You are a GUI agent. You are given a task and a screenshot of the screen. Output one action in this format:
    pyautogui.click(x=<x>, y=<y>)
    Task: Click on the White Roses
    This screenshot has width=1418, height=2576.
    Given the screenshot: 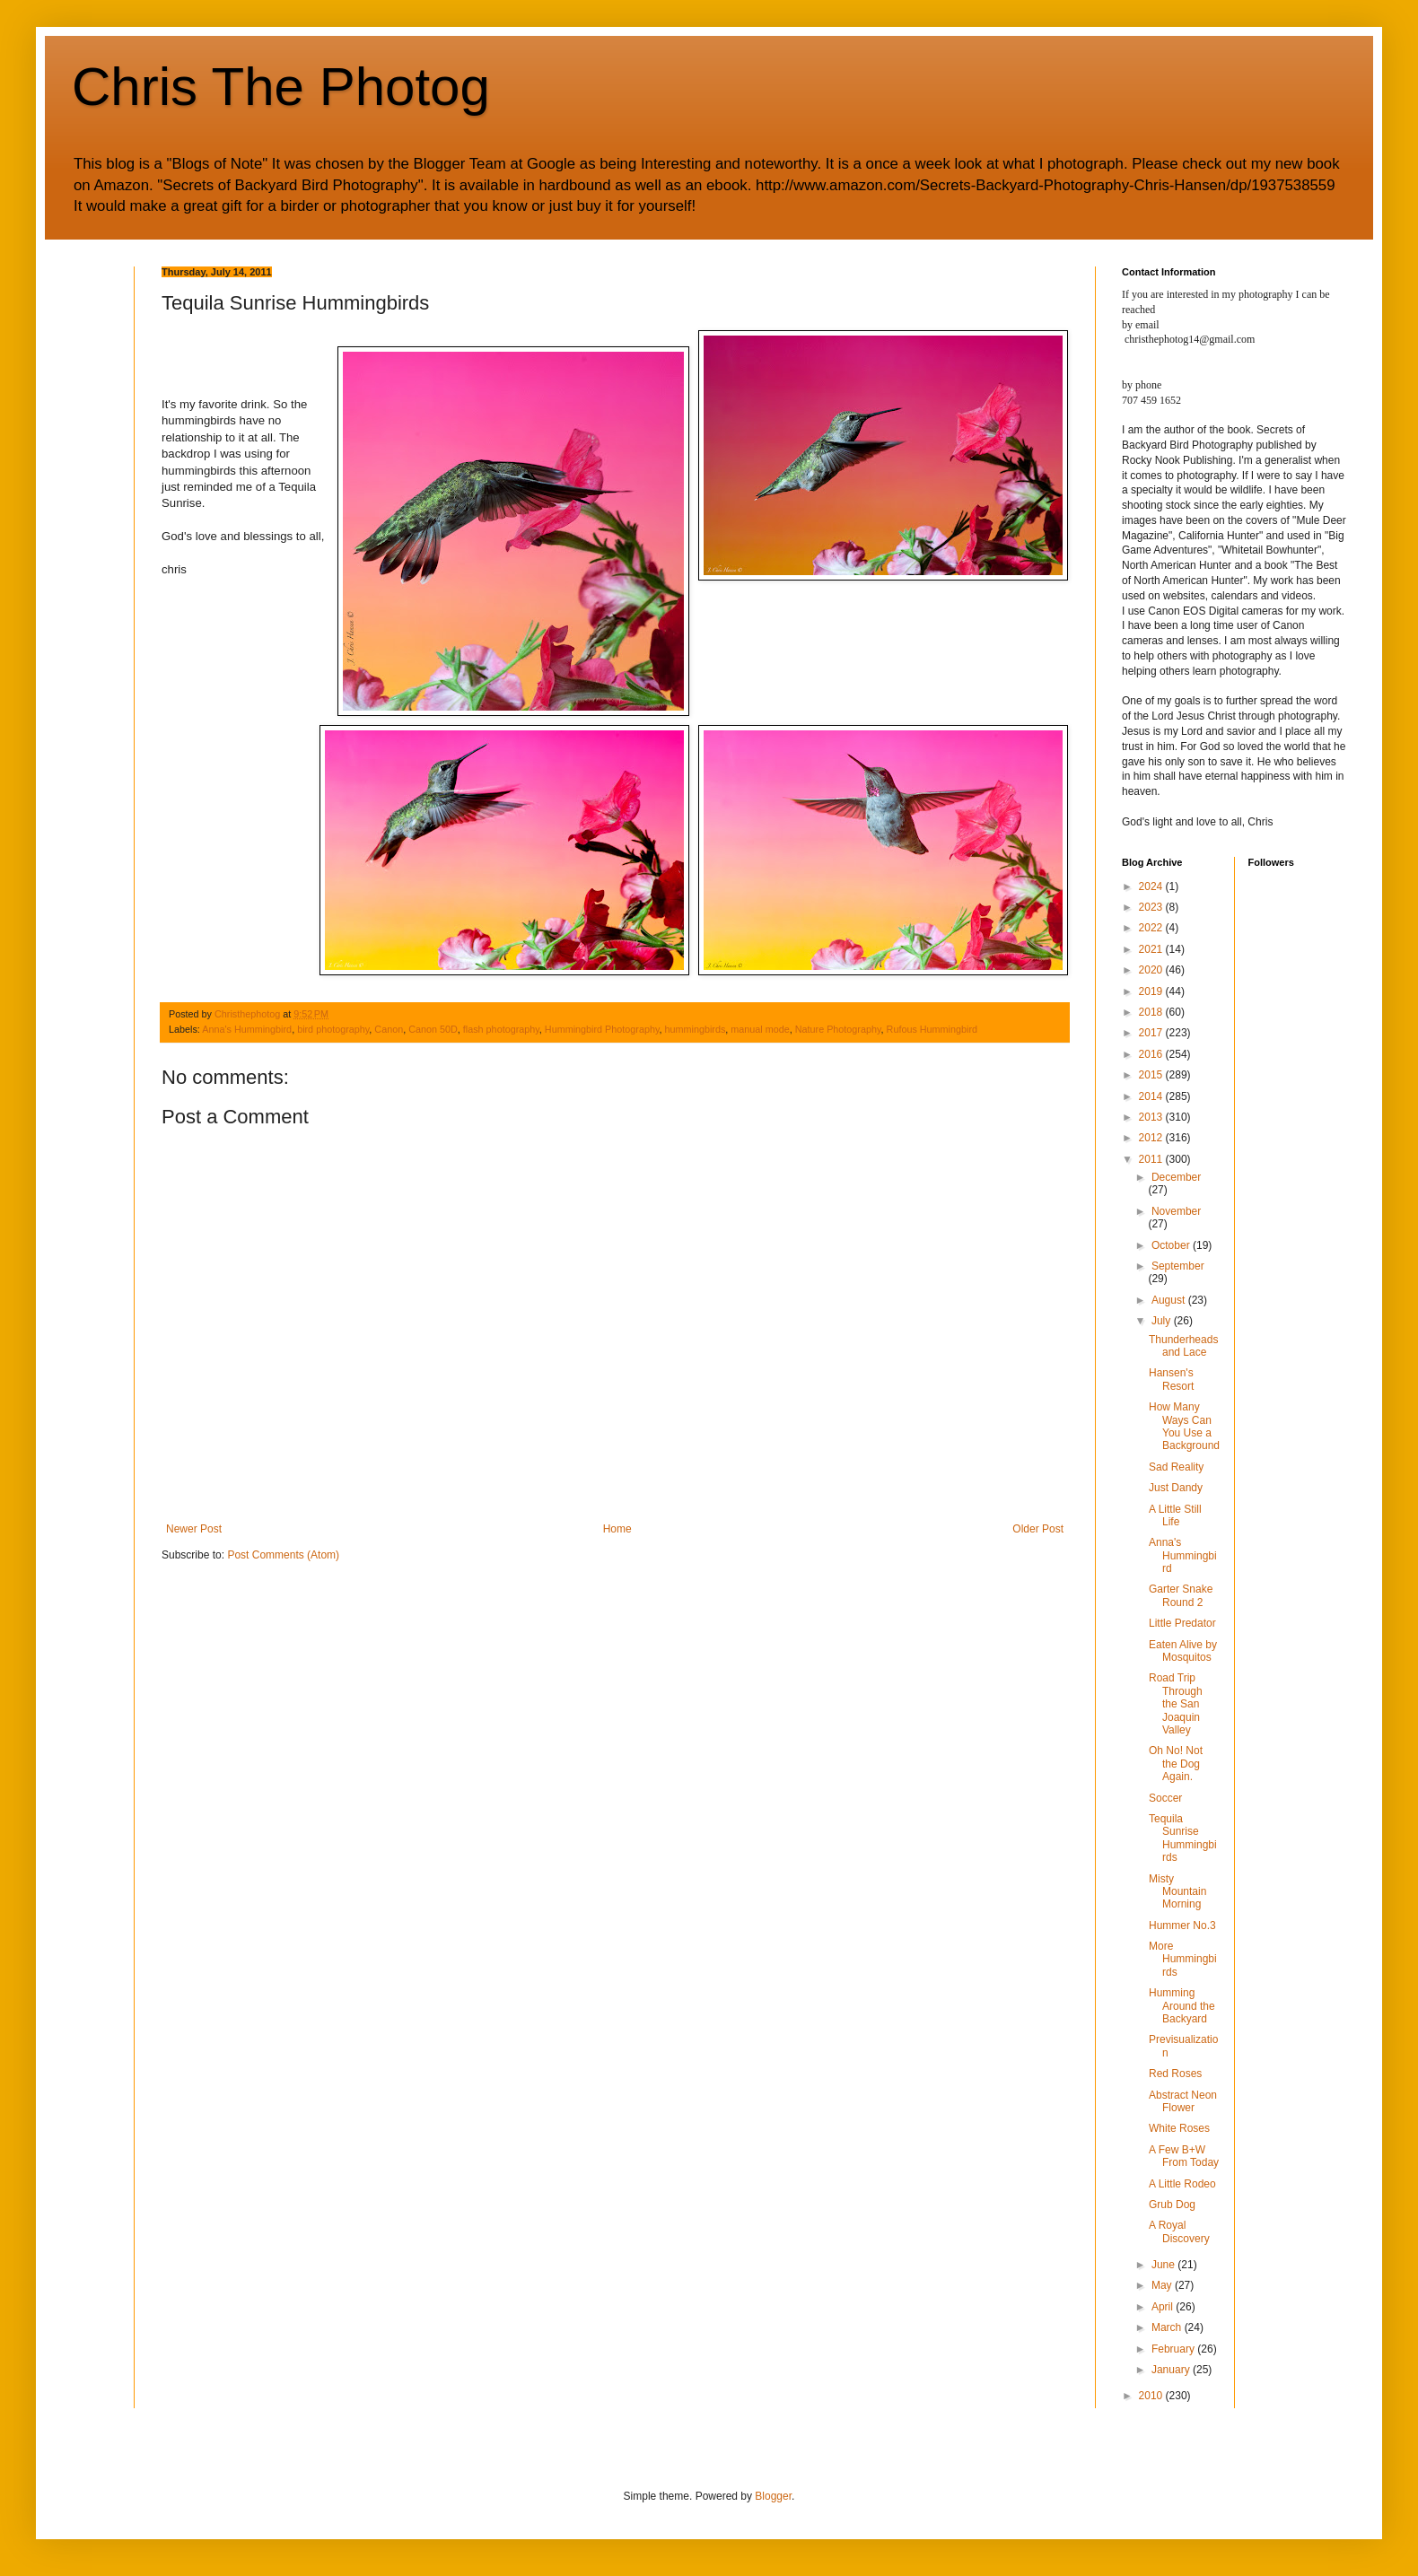 What is the action you would take?
    pyautogui.click(x=1179, y=2128)
    